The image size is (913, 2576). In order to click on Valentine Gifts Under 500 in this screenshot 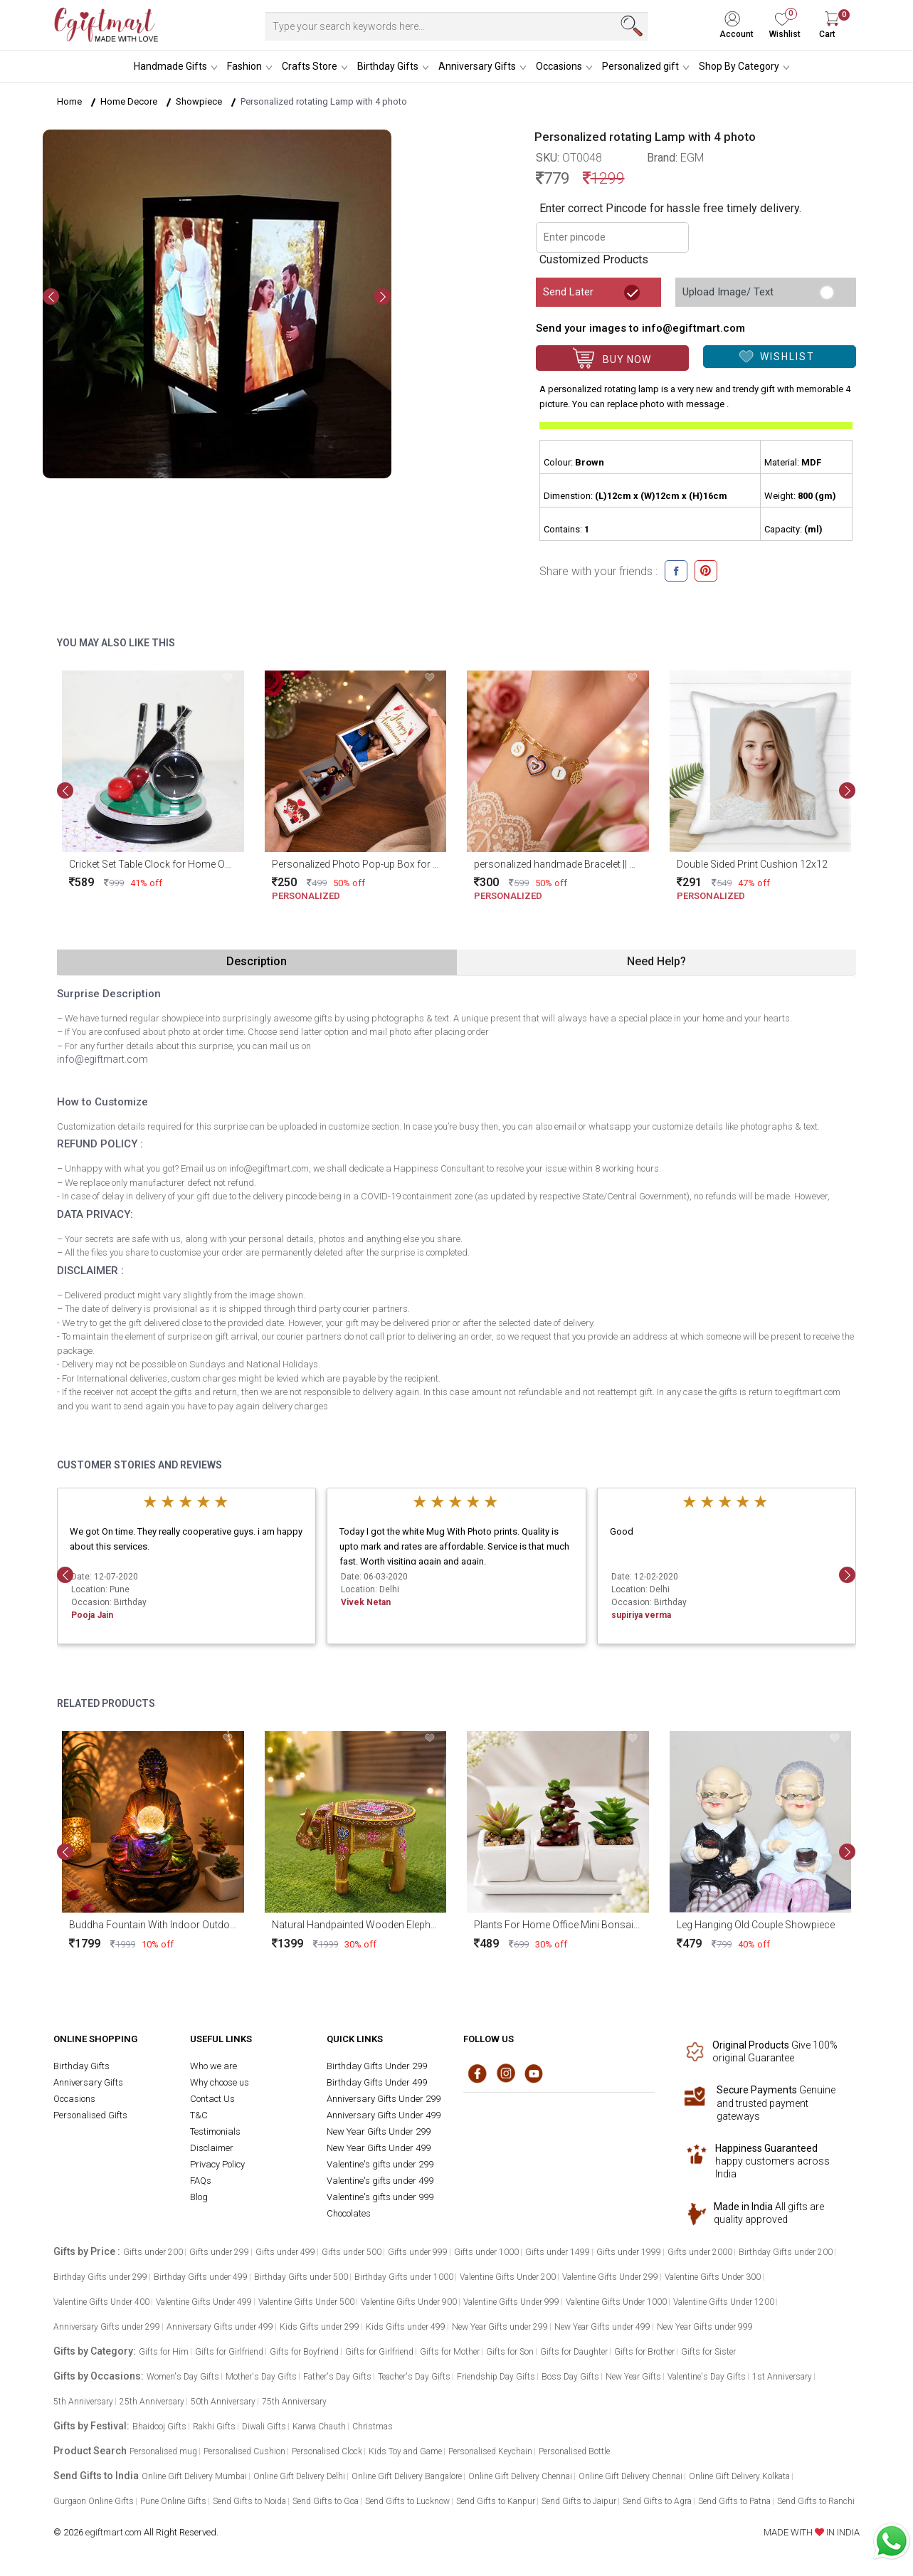, I will do `click(306, 2302)`.